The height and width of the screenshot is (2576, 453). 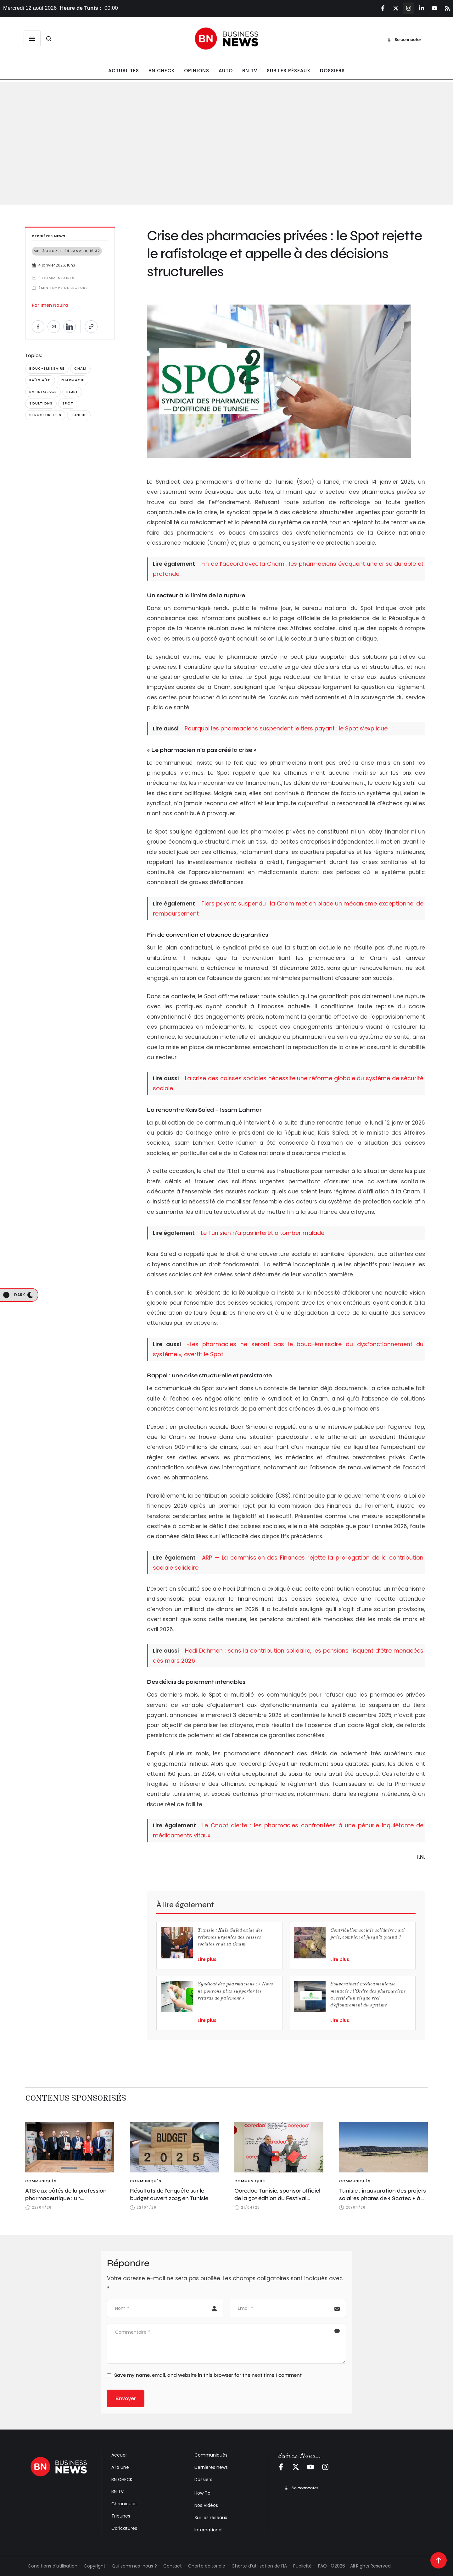 What do you see at coordinates (124, 2528) in the screenshot?
I see `Caricatures` at bounding box center [124, 2528].